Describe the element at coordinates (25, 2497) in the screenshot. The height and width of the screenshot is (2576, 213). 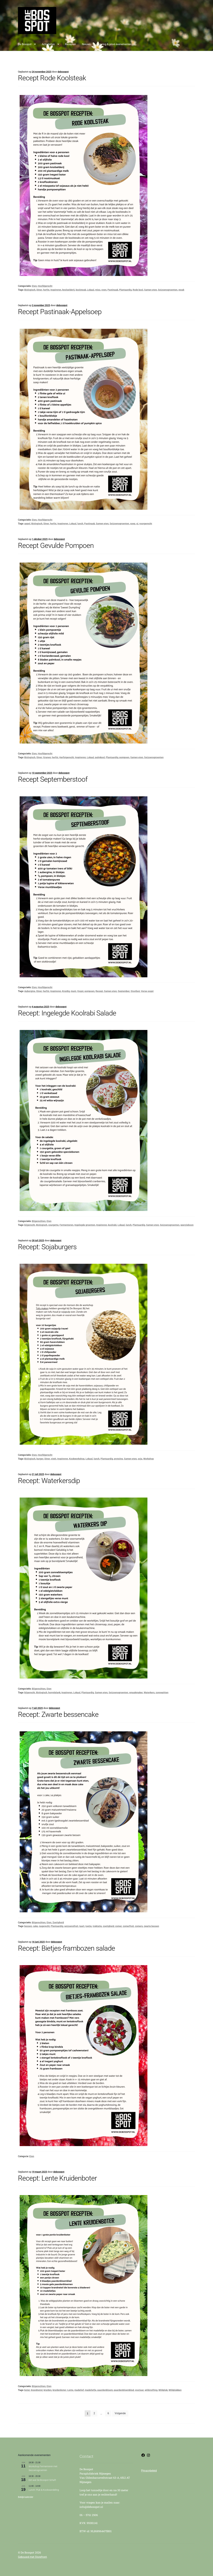
I see `Bekijk kalender` at that location.